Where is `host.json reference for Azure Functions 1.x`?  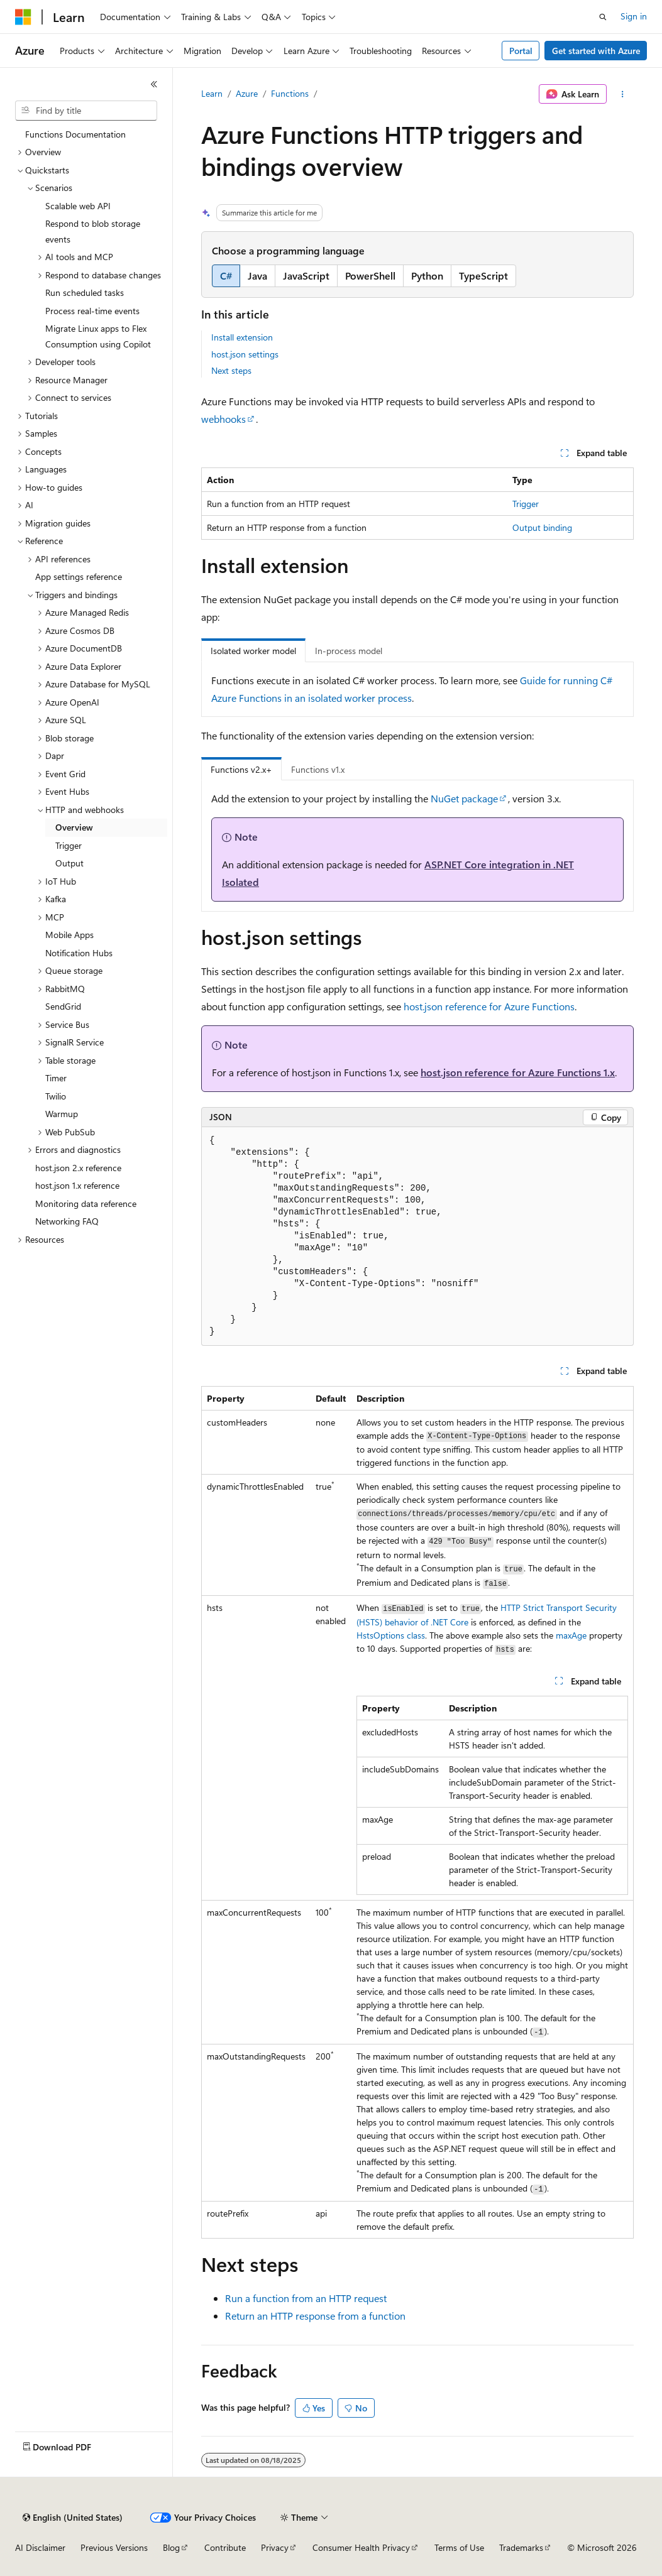
host.json reference for Azure Functions 1.x is located at coordinates (518, 1072).